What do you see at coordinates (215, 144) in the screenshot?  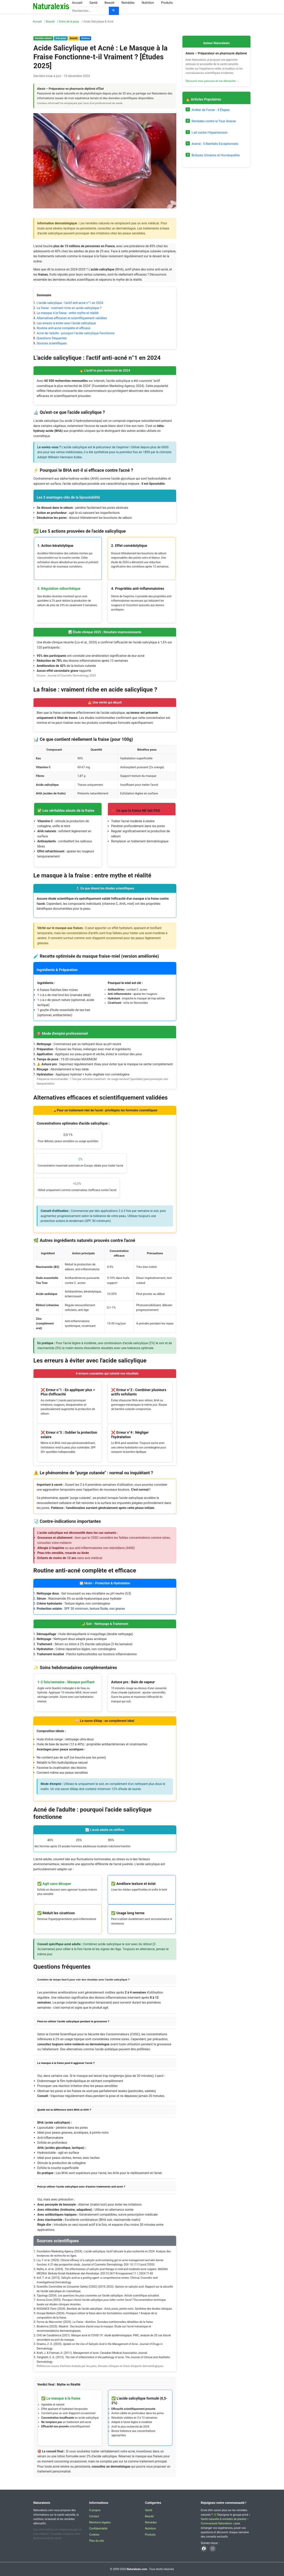 I see `Aramé : 5 Bienfaits Exceptionnels` at bounding box center [215, 144].